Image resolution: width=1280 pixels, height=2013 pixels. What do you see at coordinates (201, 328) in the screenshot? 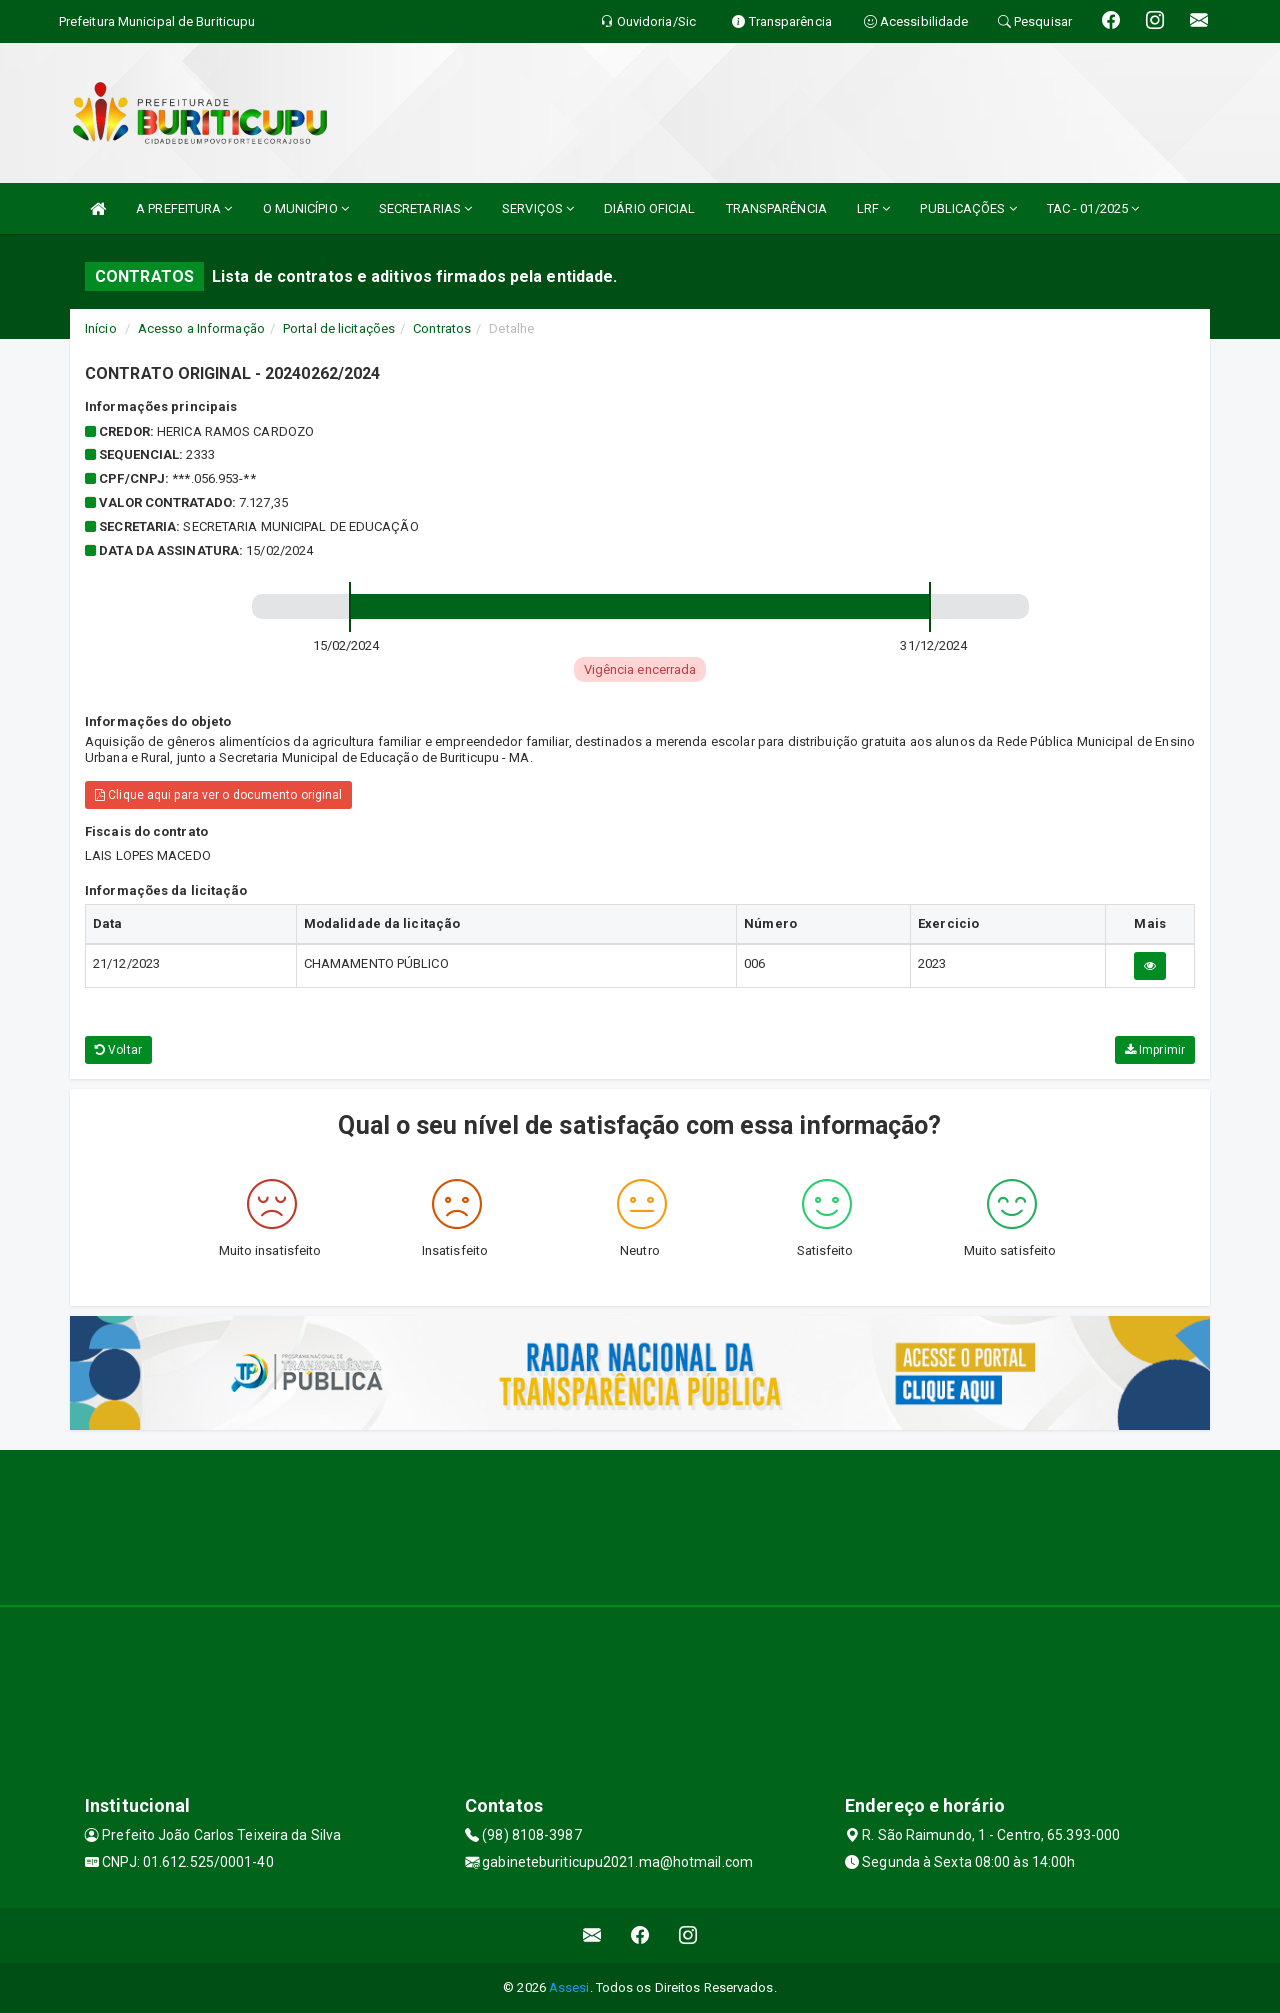
I see `Acesso a Informação` at bounding box center [201, 328].